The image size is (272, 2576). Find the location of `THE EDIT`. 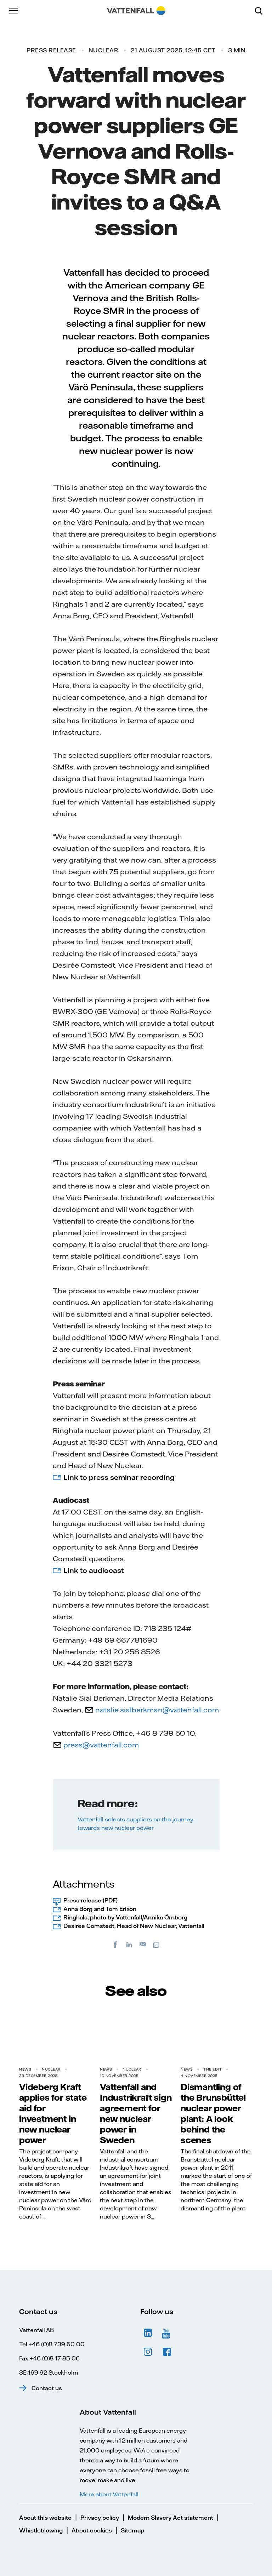

THE EDIT is located at coordinates (212, 2069).